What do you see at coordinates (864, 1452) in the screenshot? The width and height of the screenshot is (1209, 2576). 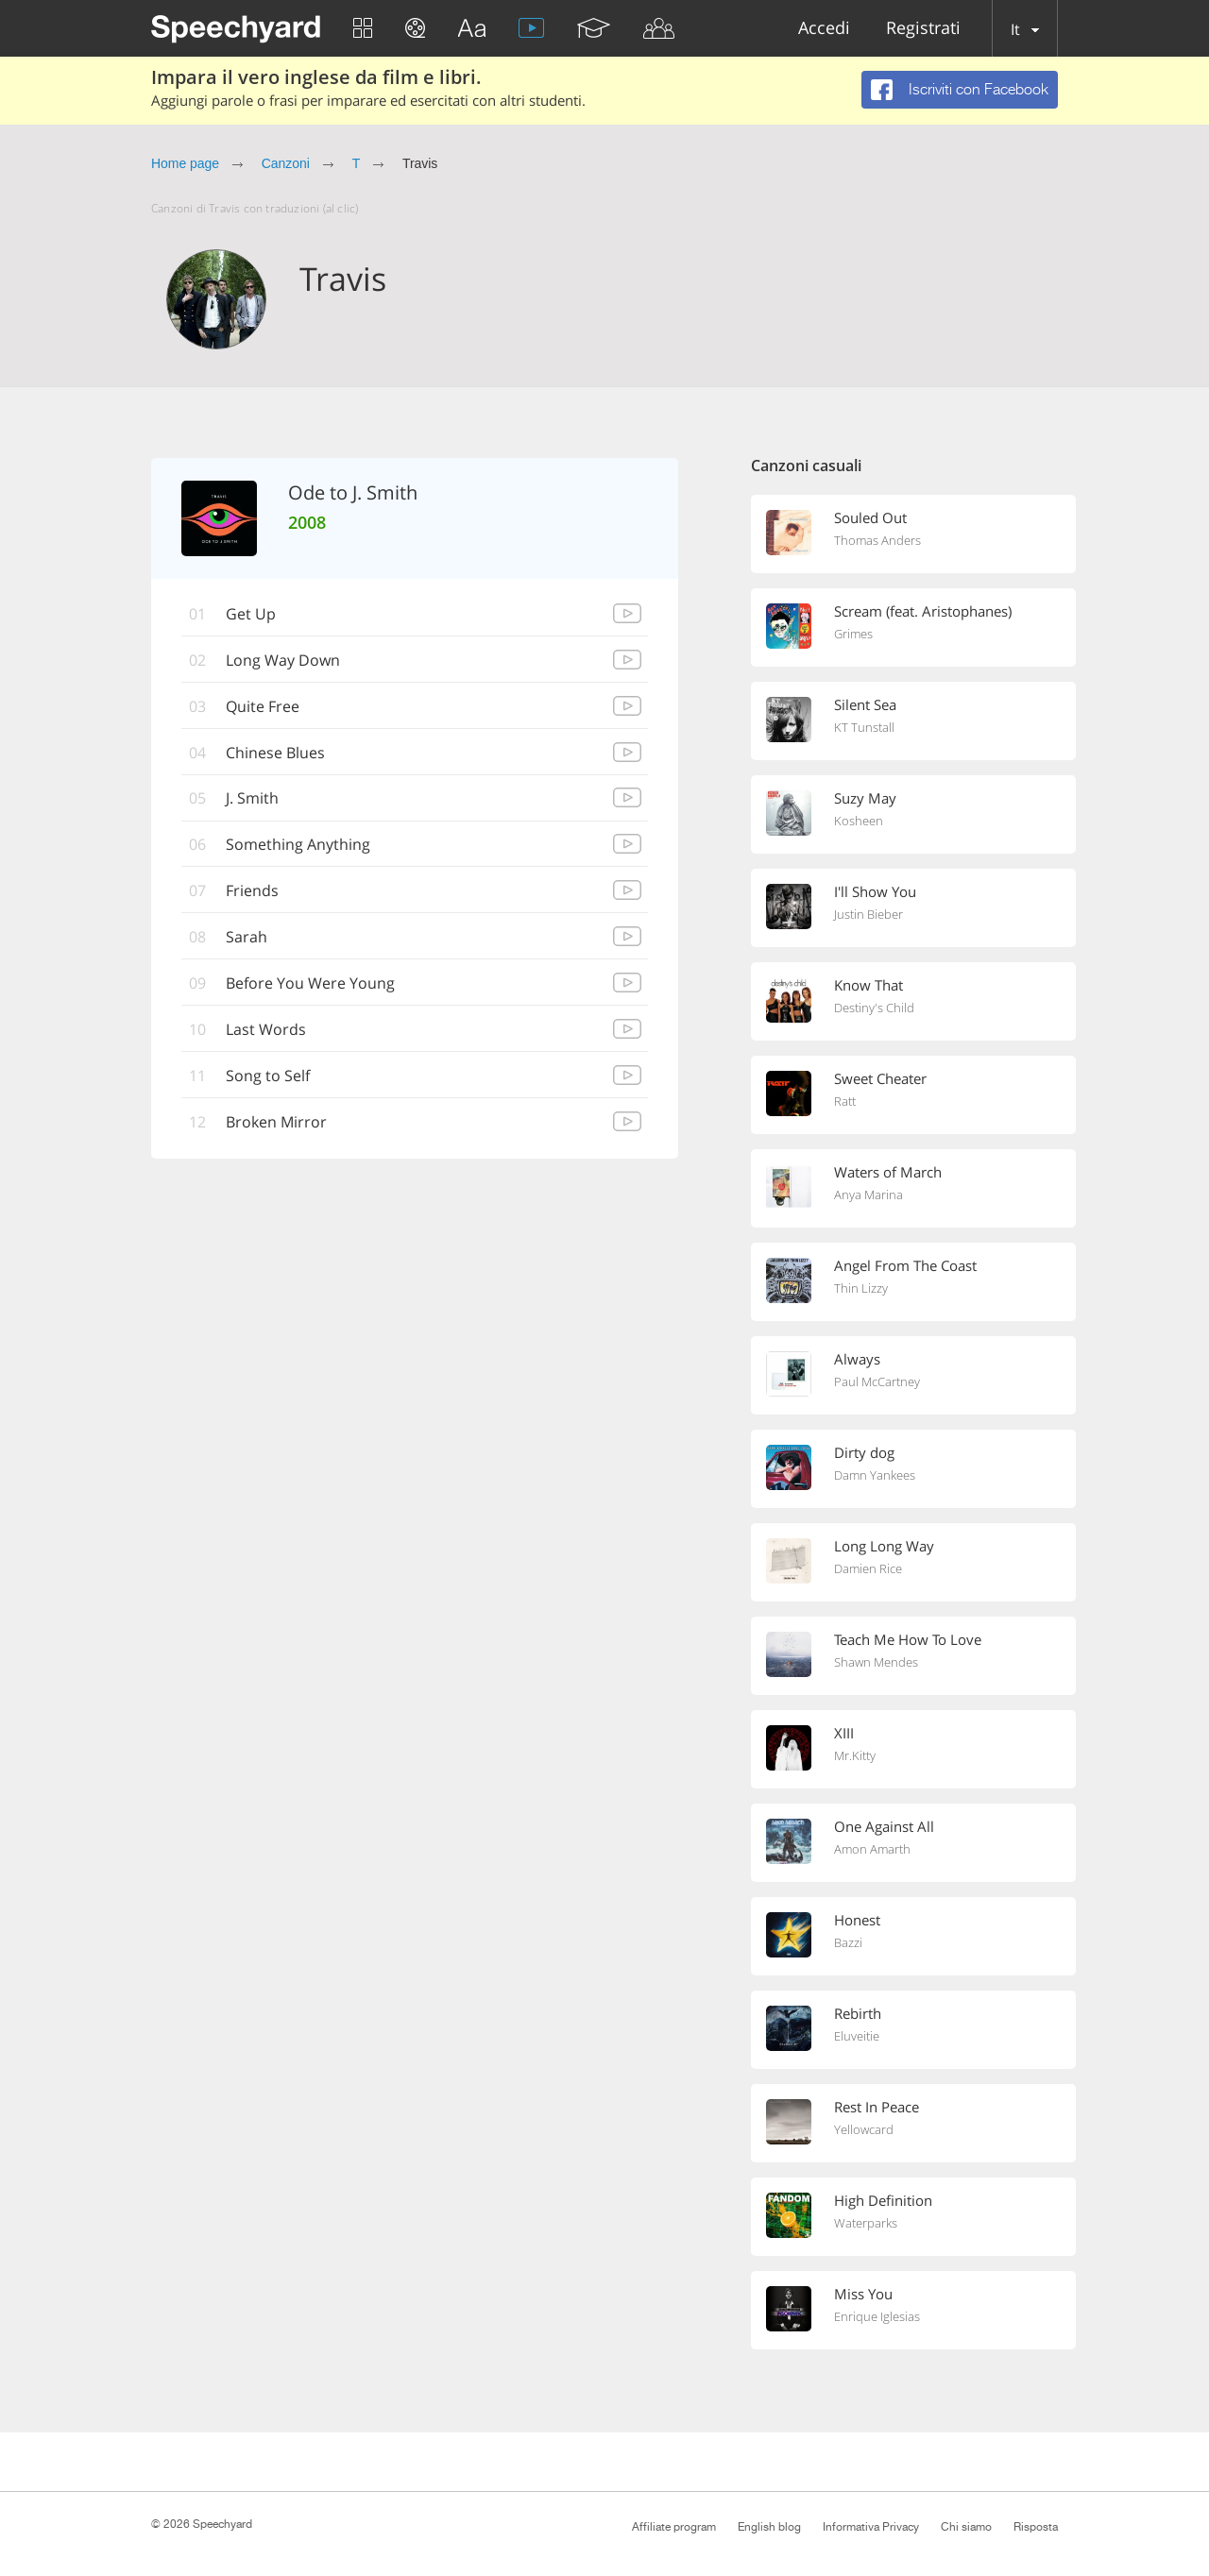 I see `Dirty dog` at bounding box center [864, 1452].